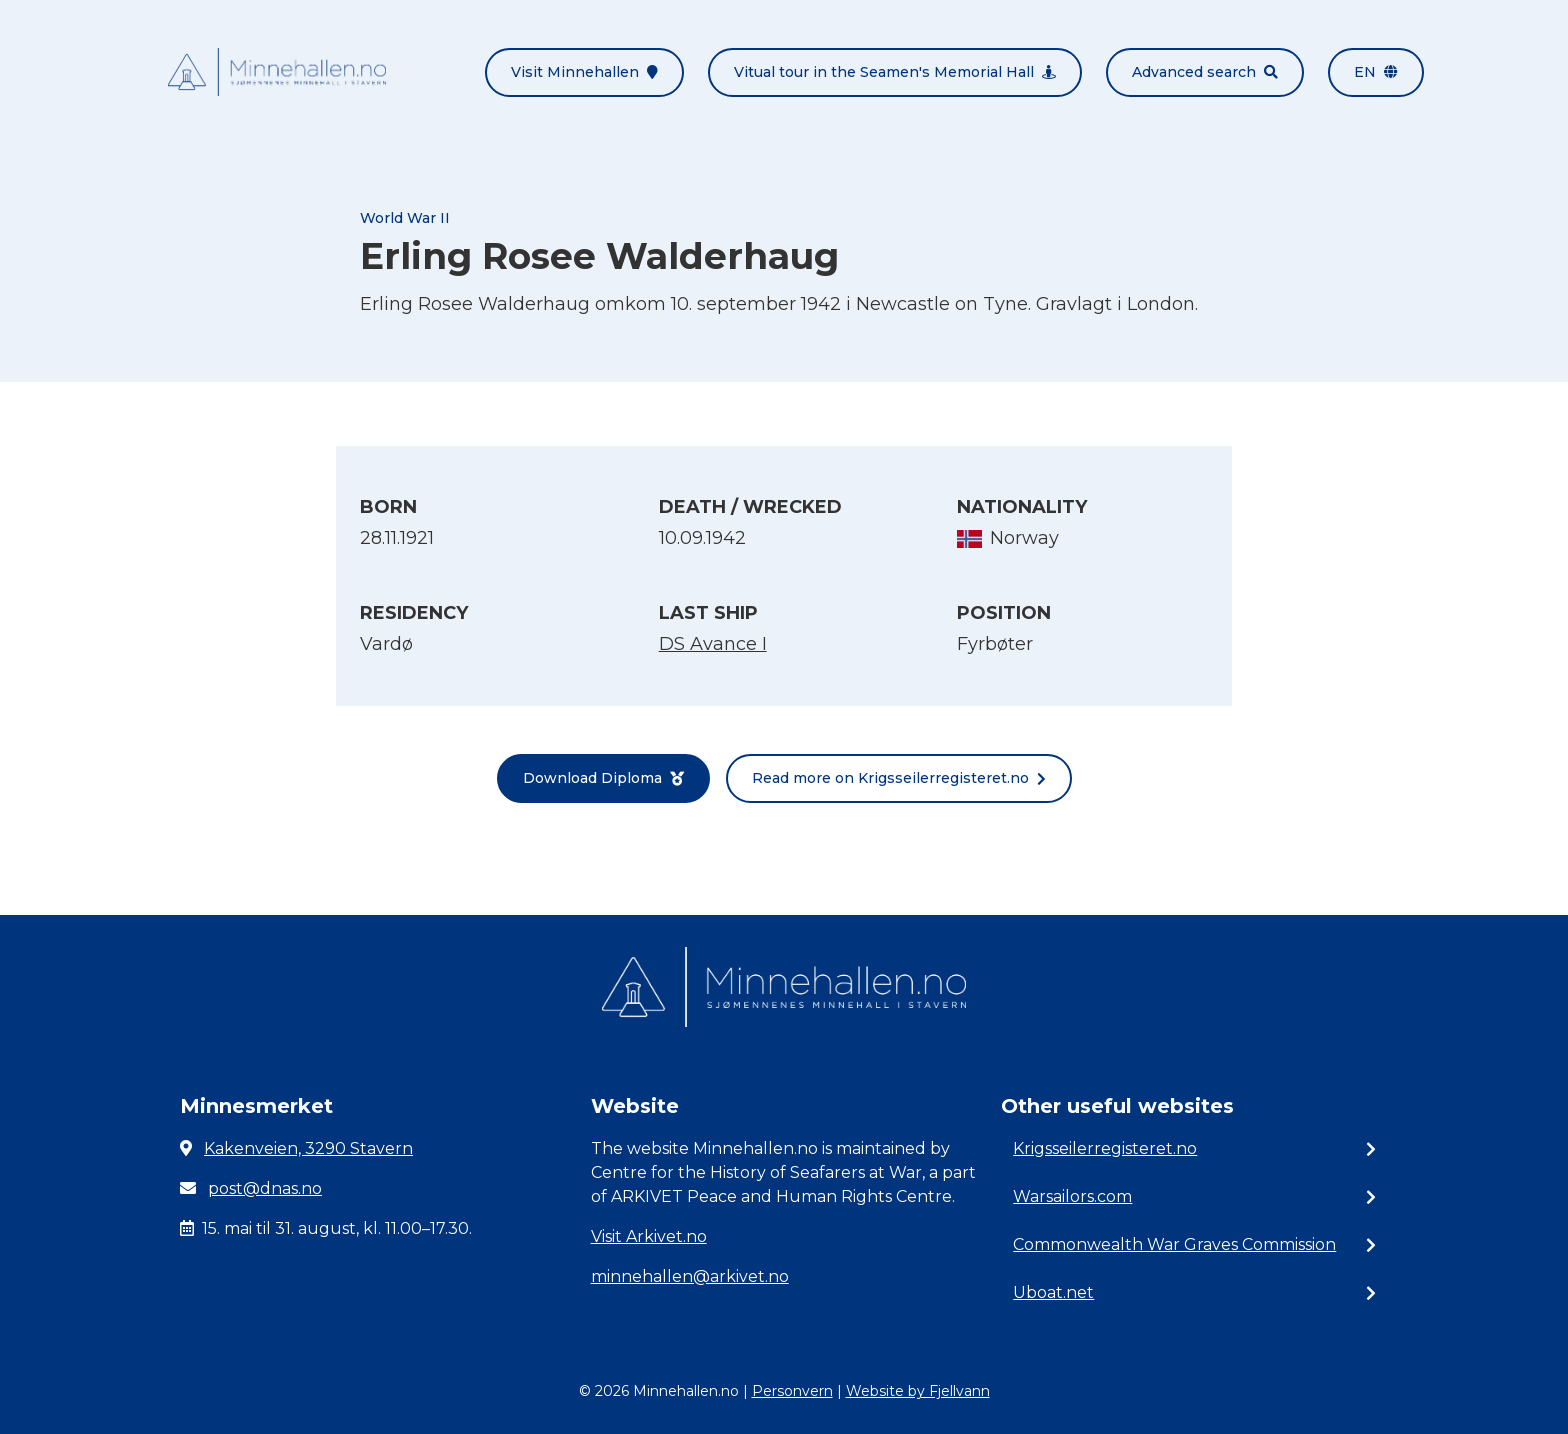 This screenshot has height=1434, width=1568. What do you see at coordinates (584, 72) in the screenshot?
I see `Visit Minnehallen` at bounding box center [584, 72].